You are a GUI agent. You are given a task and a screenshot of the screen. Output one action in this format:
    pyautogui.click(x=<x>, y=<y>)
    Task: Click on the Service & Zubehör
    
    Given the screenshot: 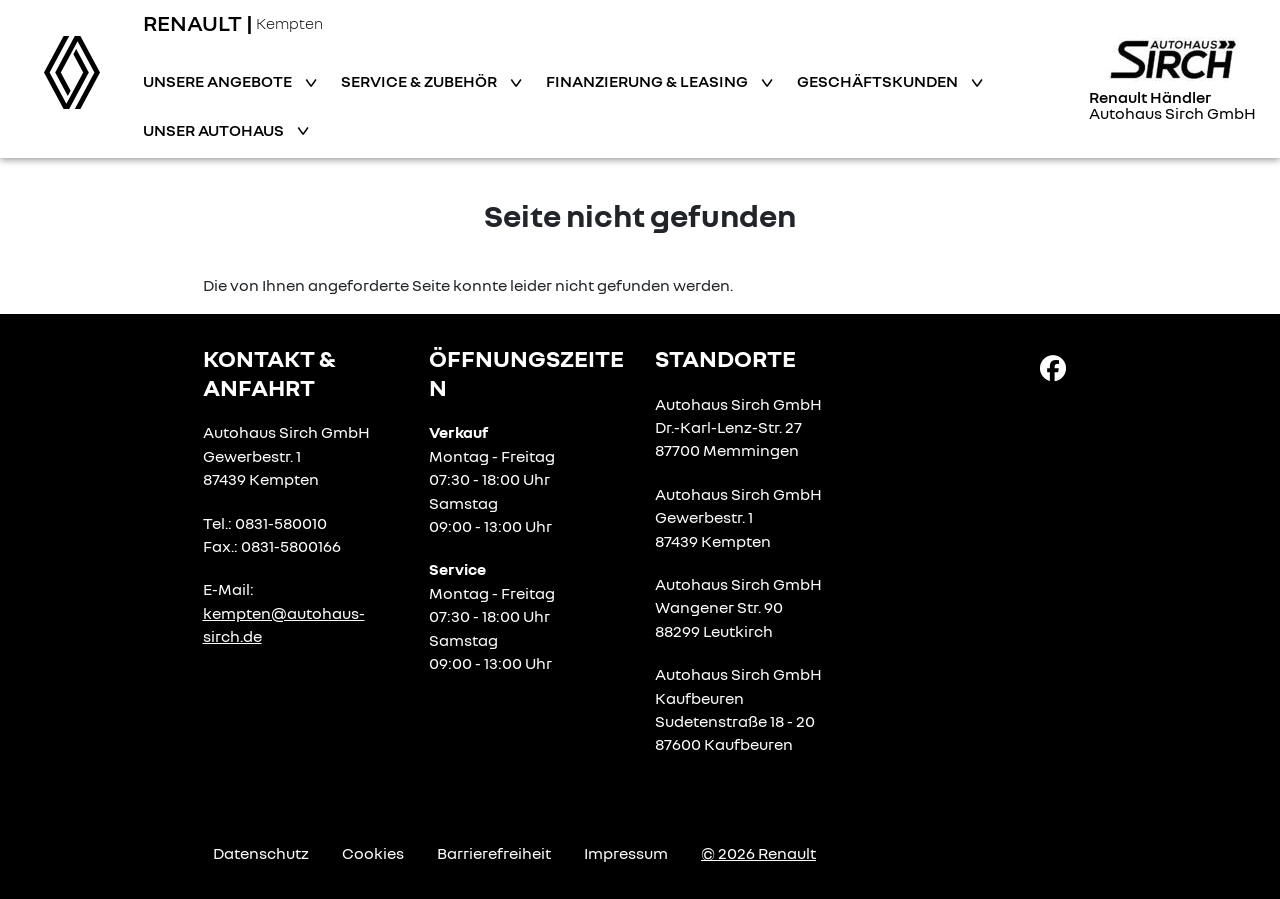 What is the action you would take?
    pyautogui.click(x=420, y=81)
    